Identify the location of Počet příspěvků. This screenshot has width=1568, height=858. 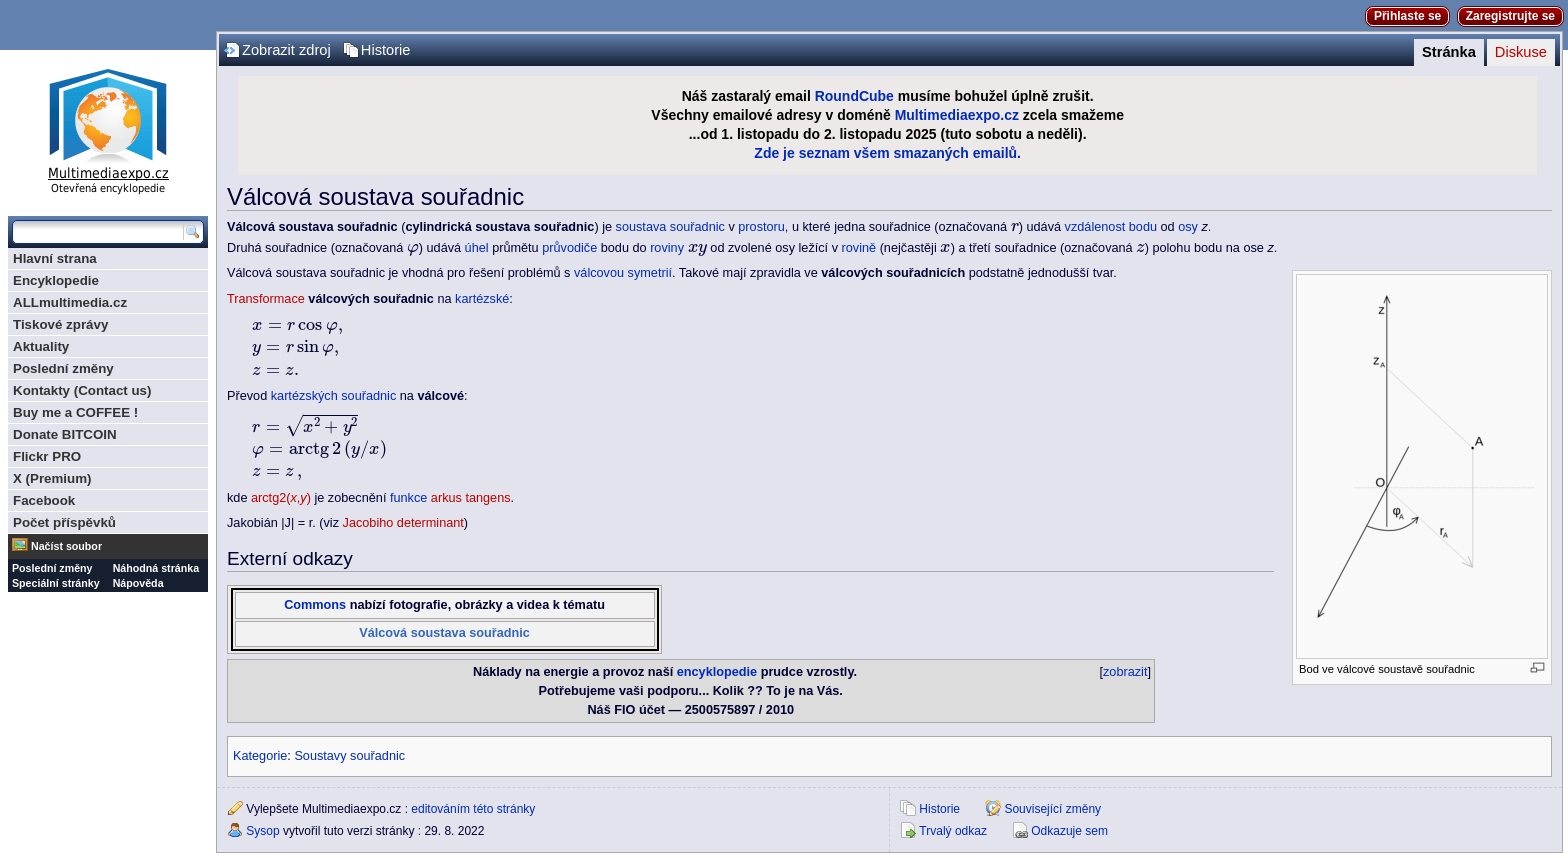
(64, 522).